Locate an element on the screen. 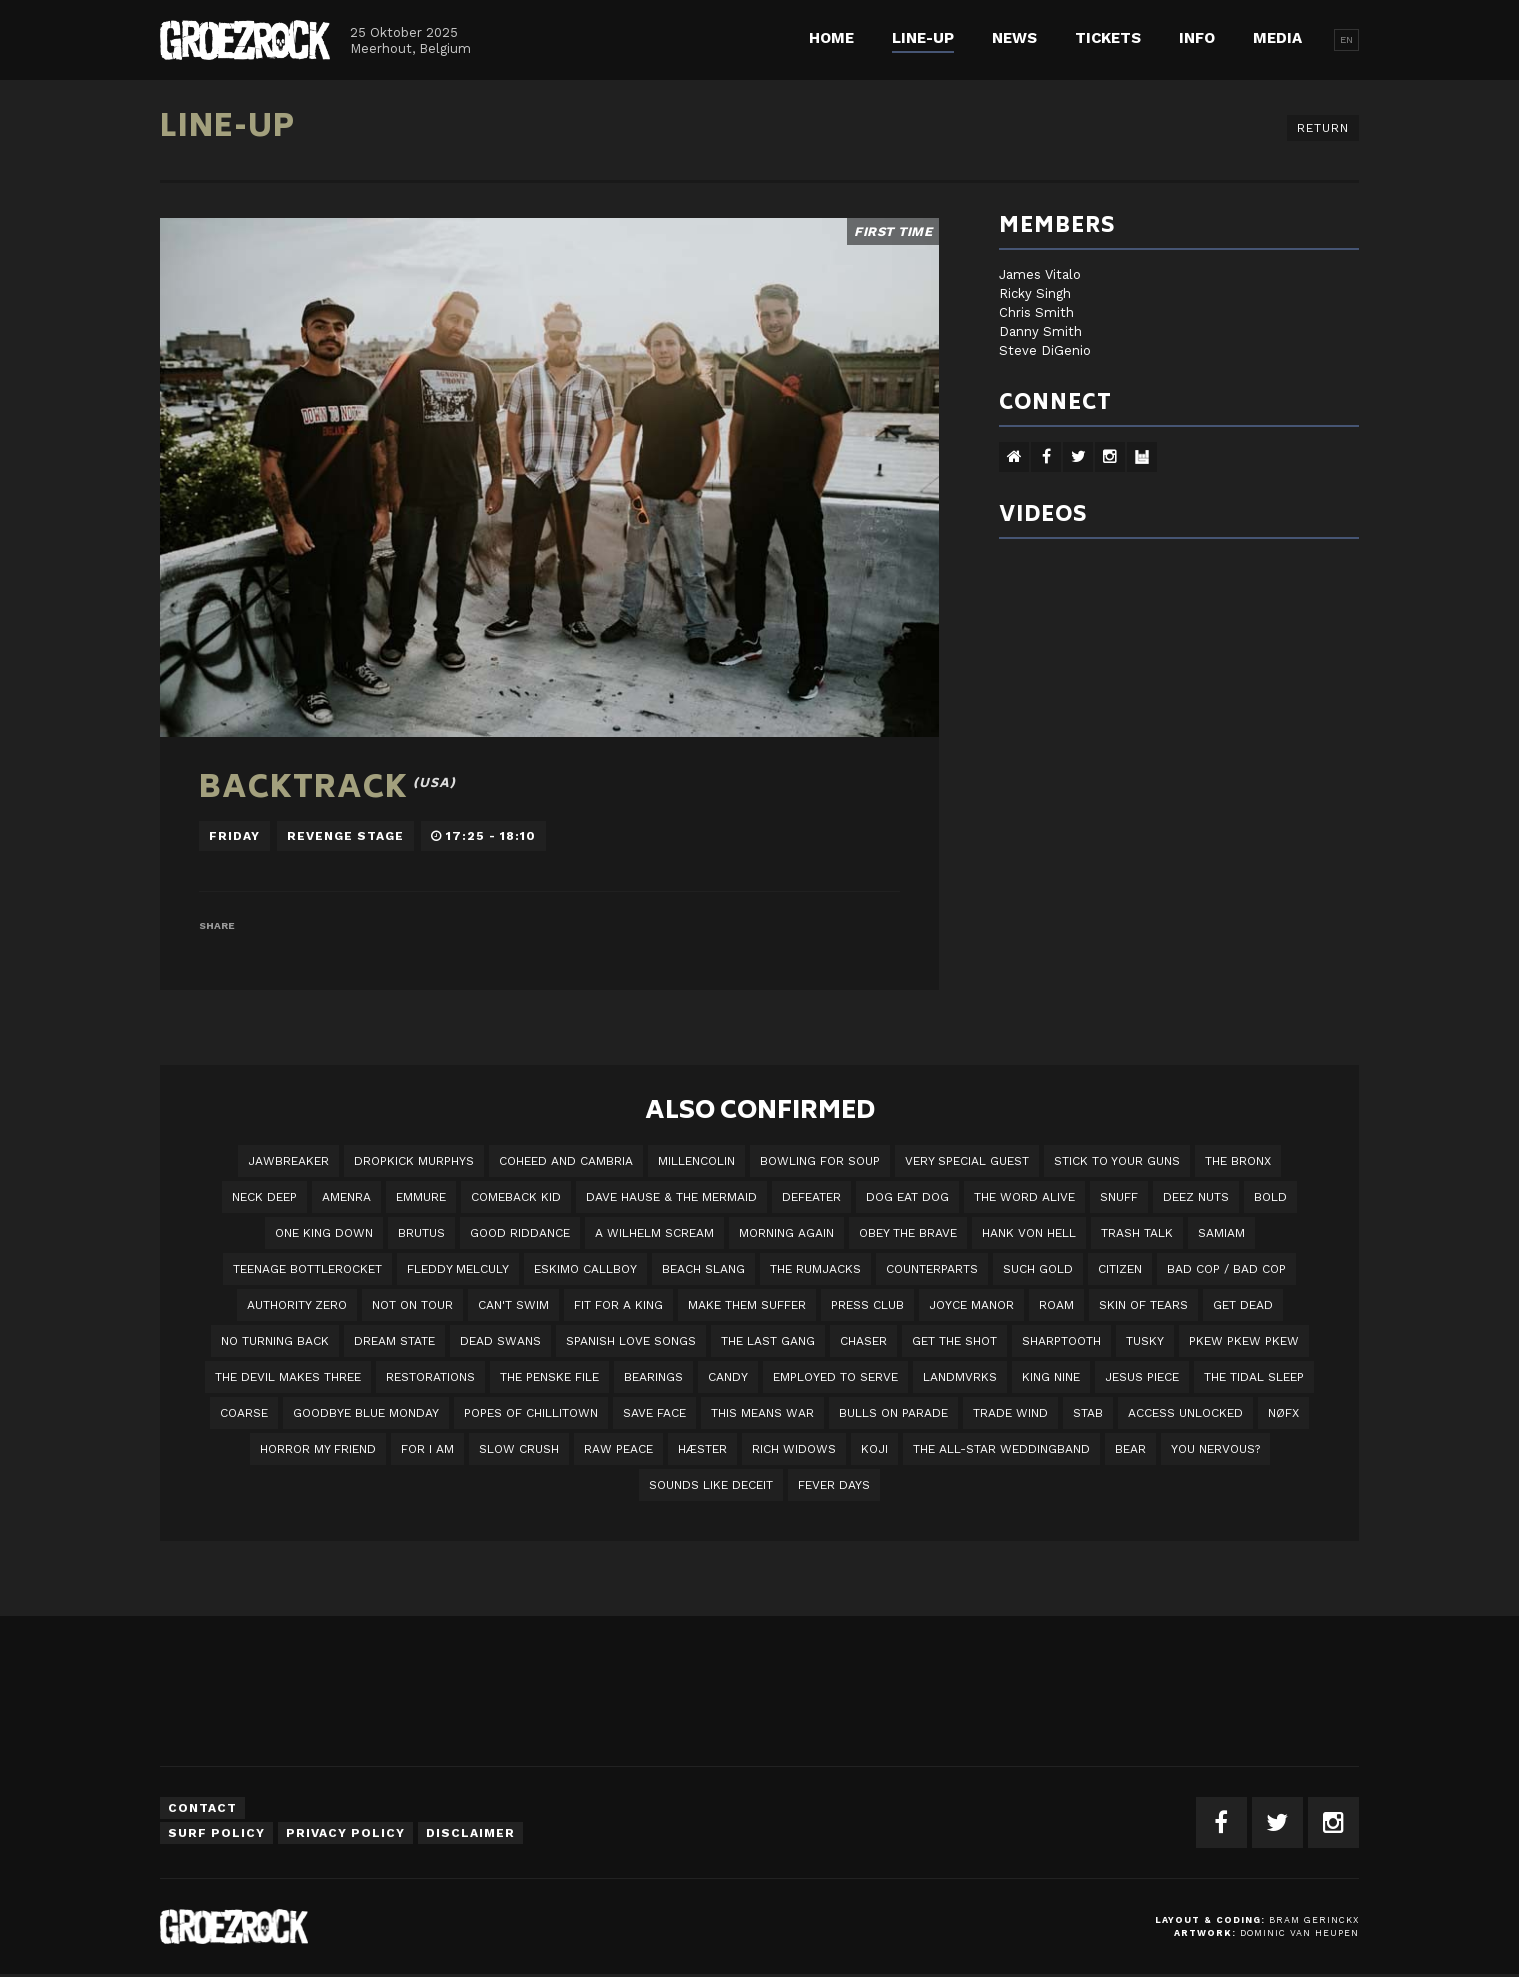  Rich Widows is located at coordinates (794, 1449).